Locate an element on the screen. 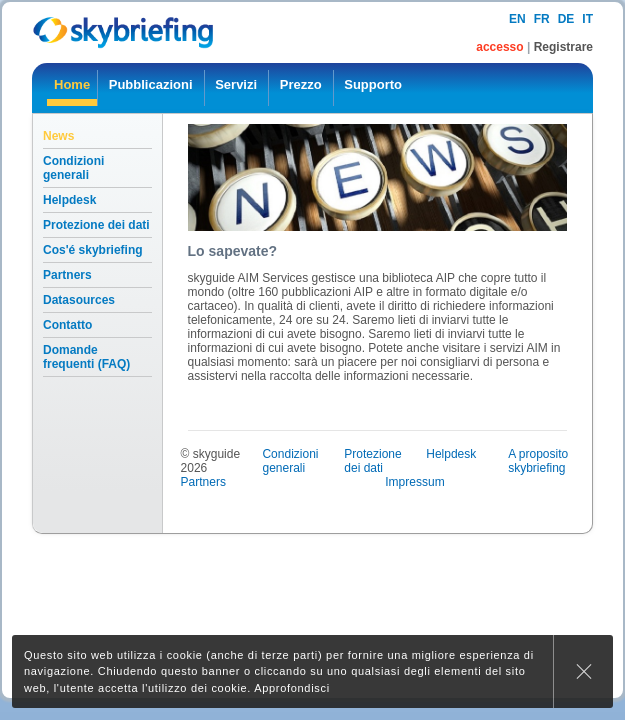 The image size is (625, 720). Contatto is located at coordinates (67, 325).